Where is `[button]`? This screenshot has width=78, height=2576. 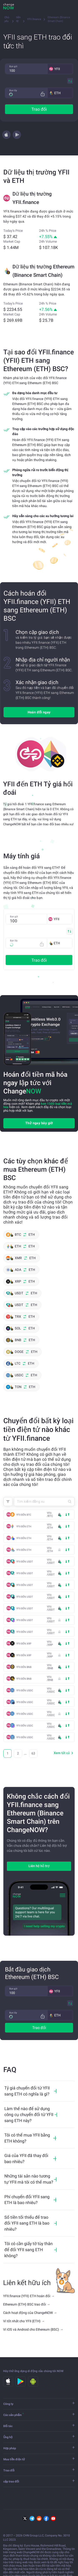
[button] is located at coordinates (60, 69).